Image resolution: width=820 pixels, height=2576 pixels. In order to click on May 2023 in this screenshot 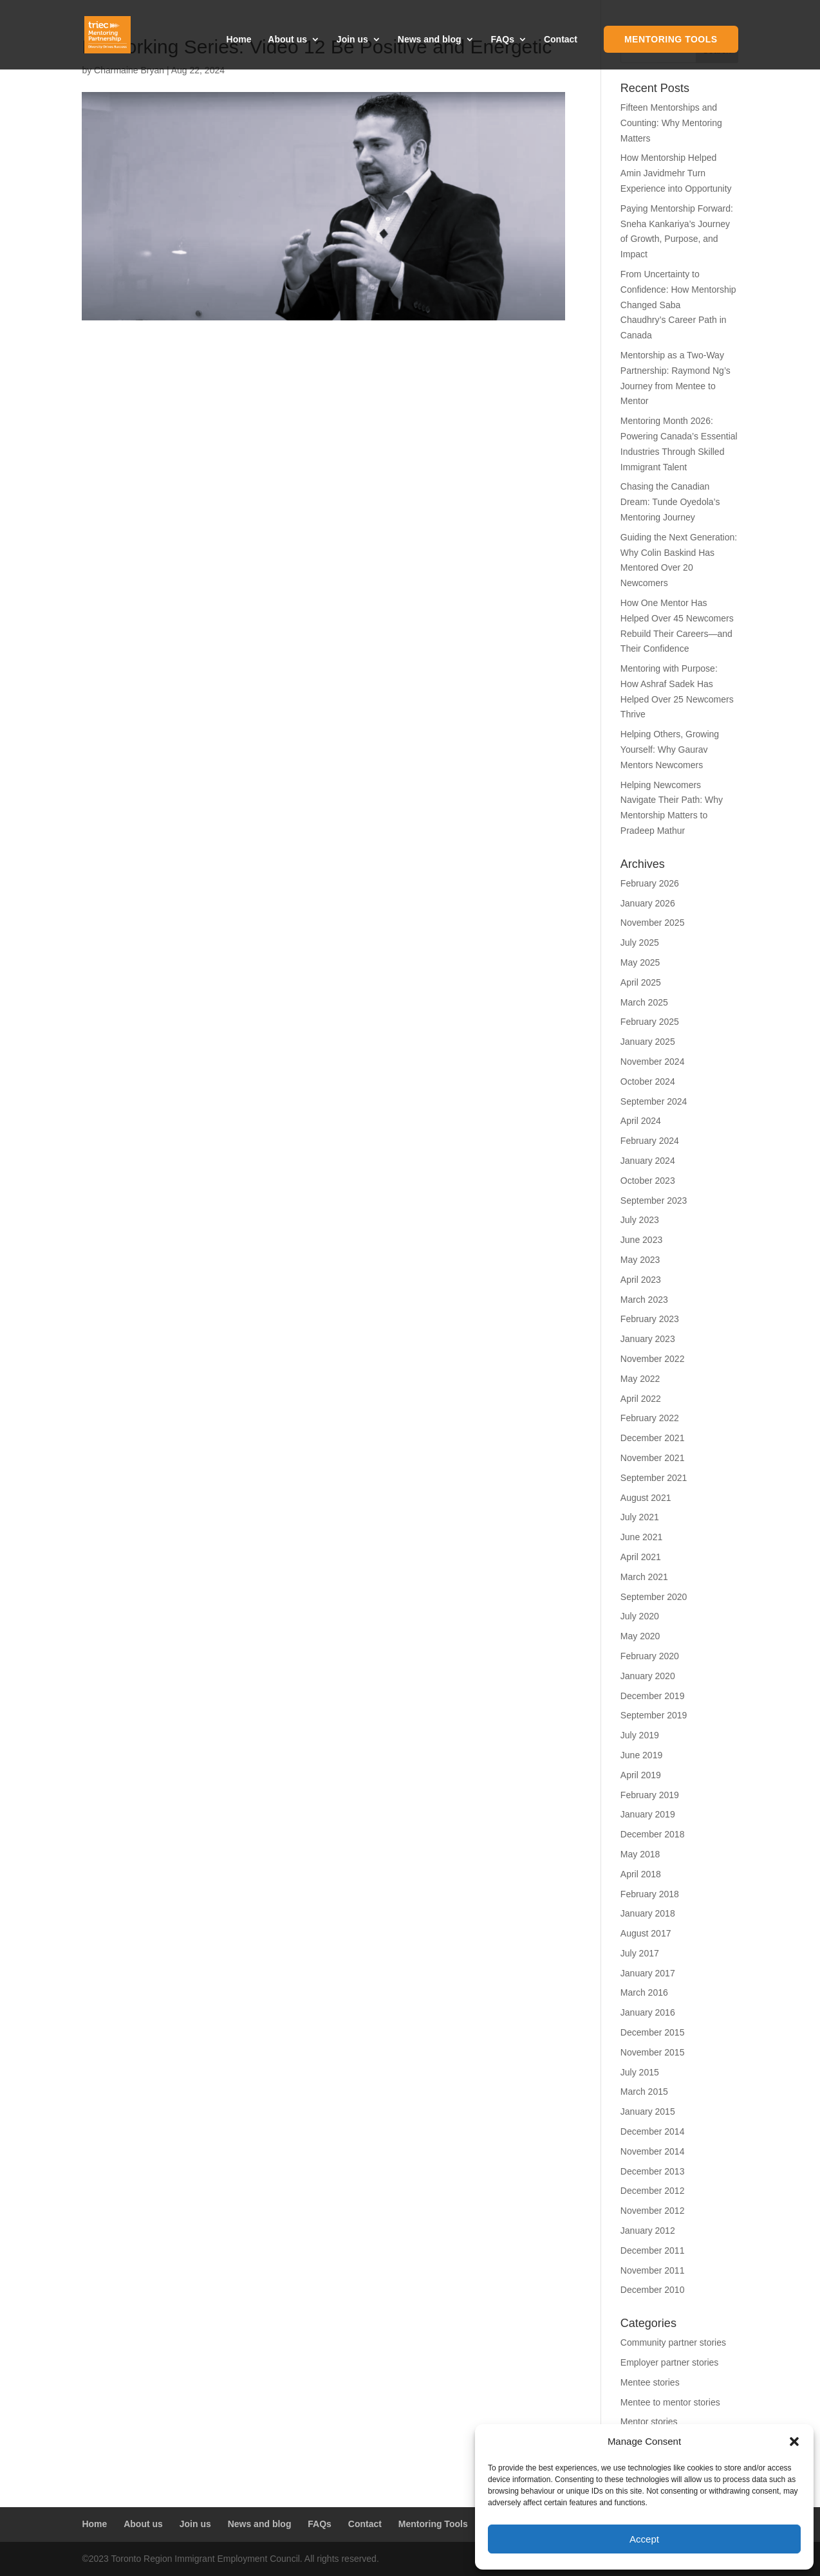, I will do `click(640, 1260)`.